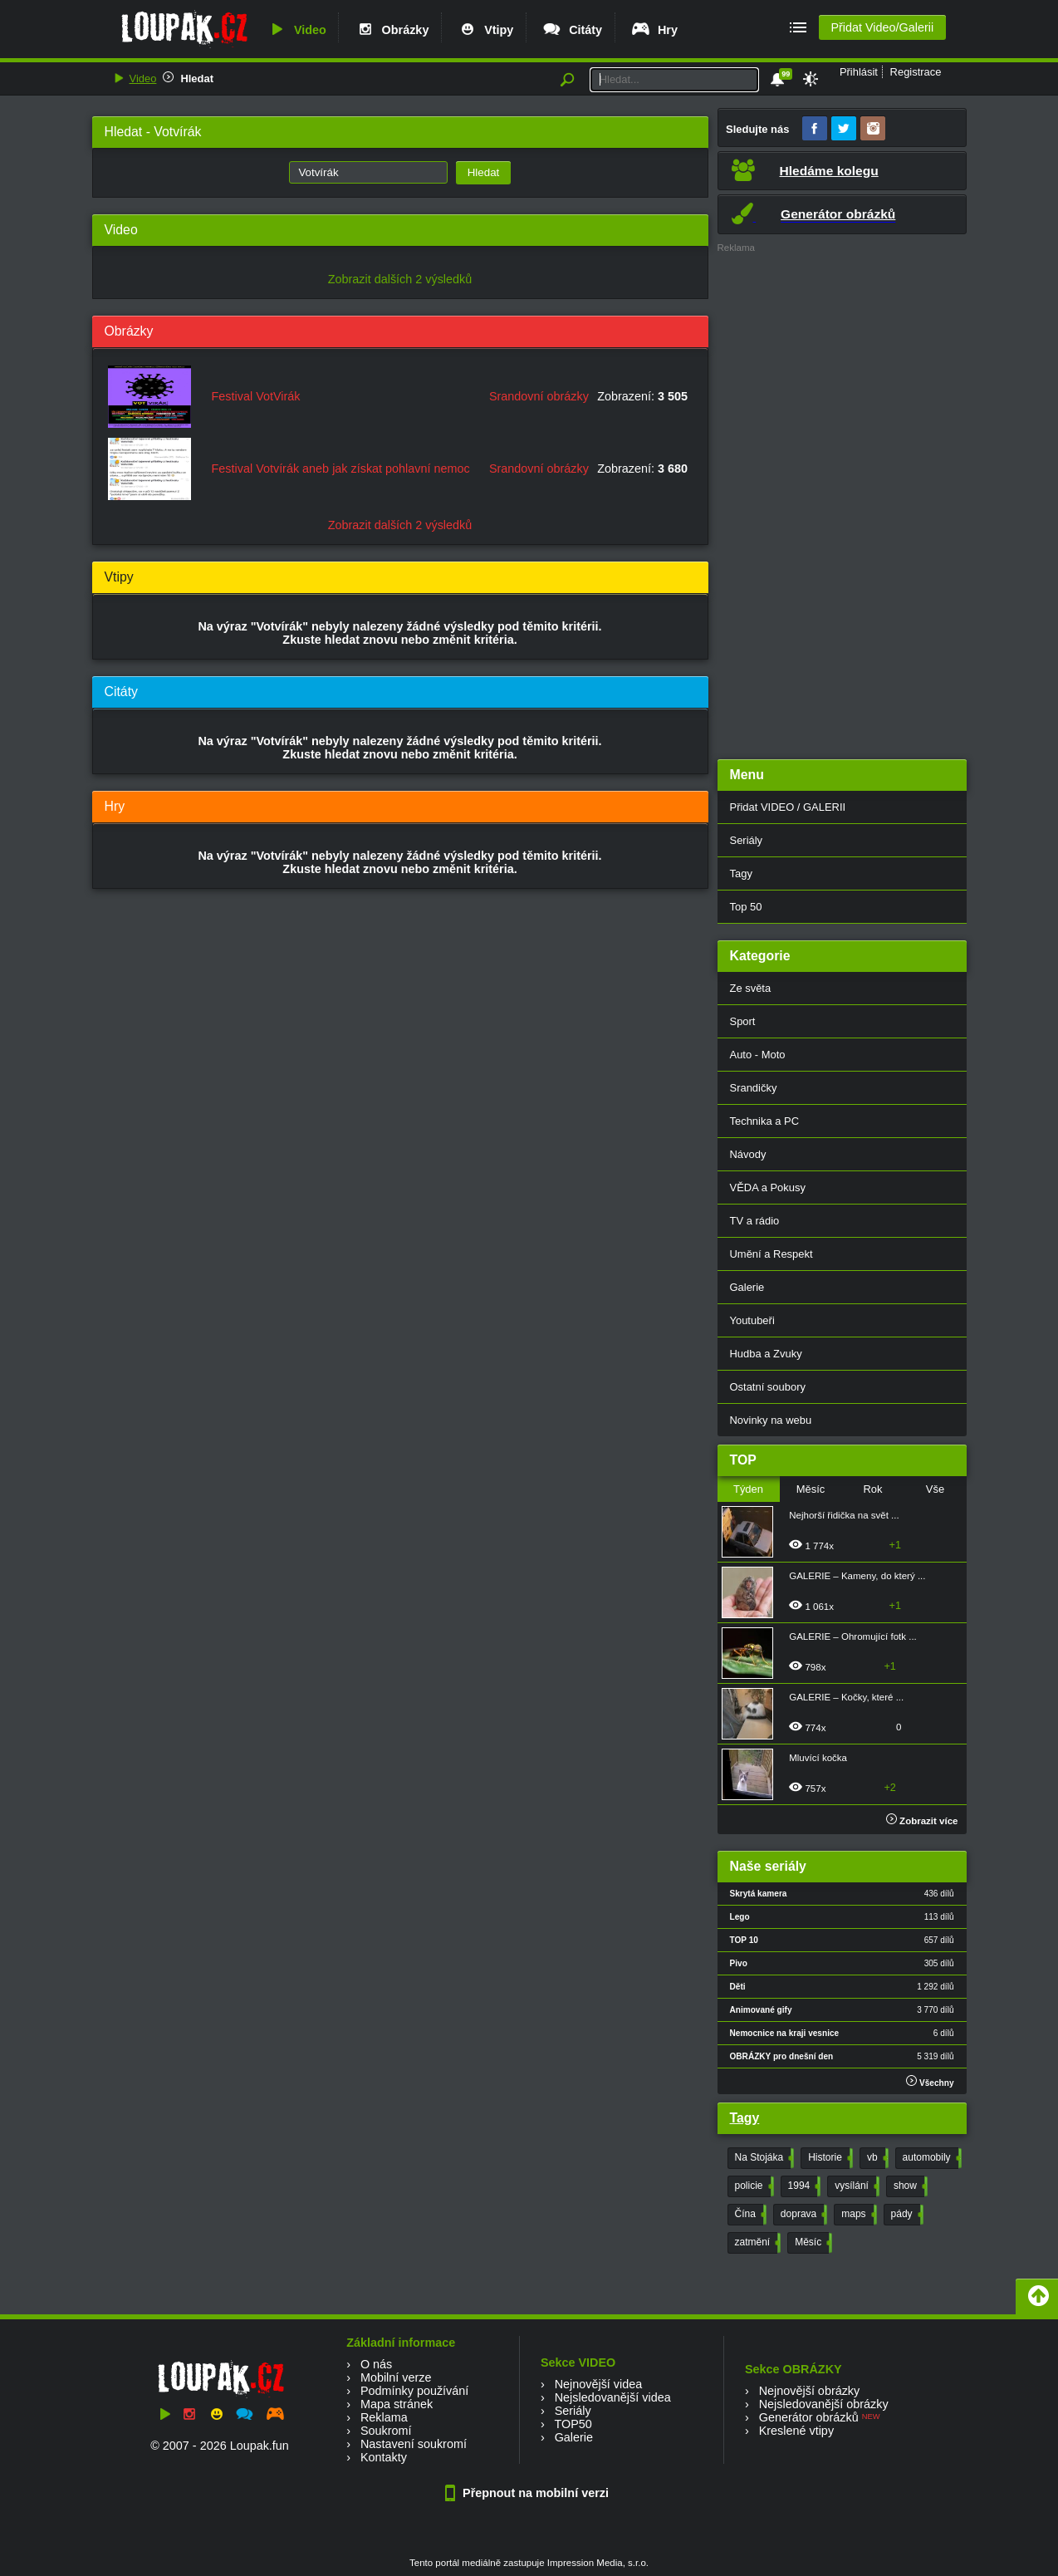 The image size is (1058, 2576). Describe the element at coordinates (916, 72) in the screenshot. I see `Registrace` at that location.